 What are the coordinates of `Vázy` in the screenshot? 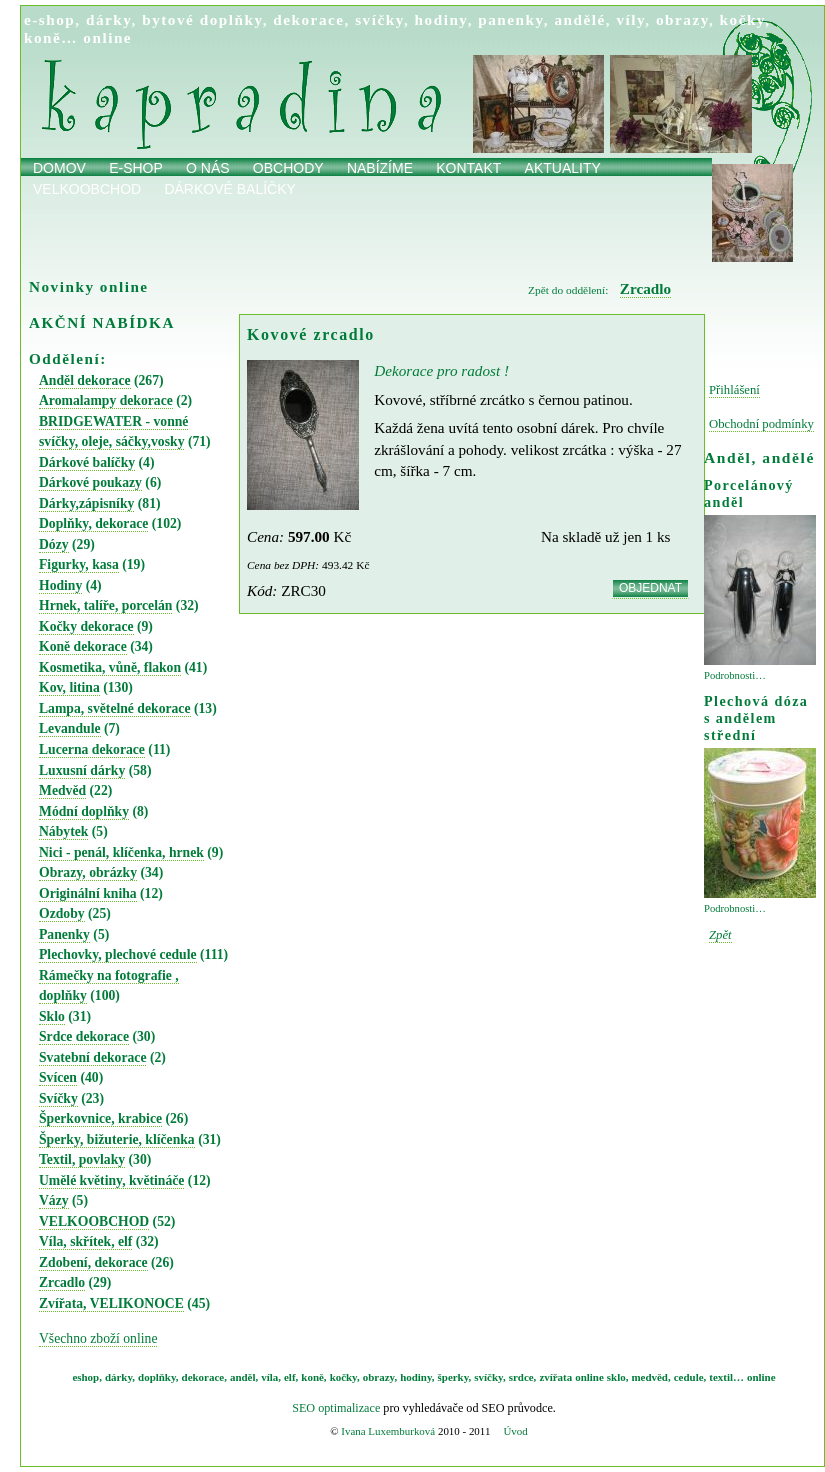 It's located at (54, 1200).